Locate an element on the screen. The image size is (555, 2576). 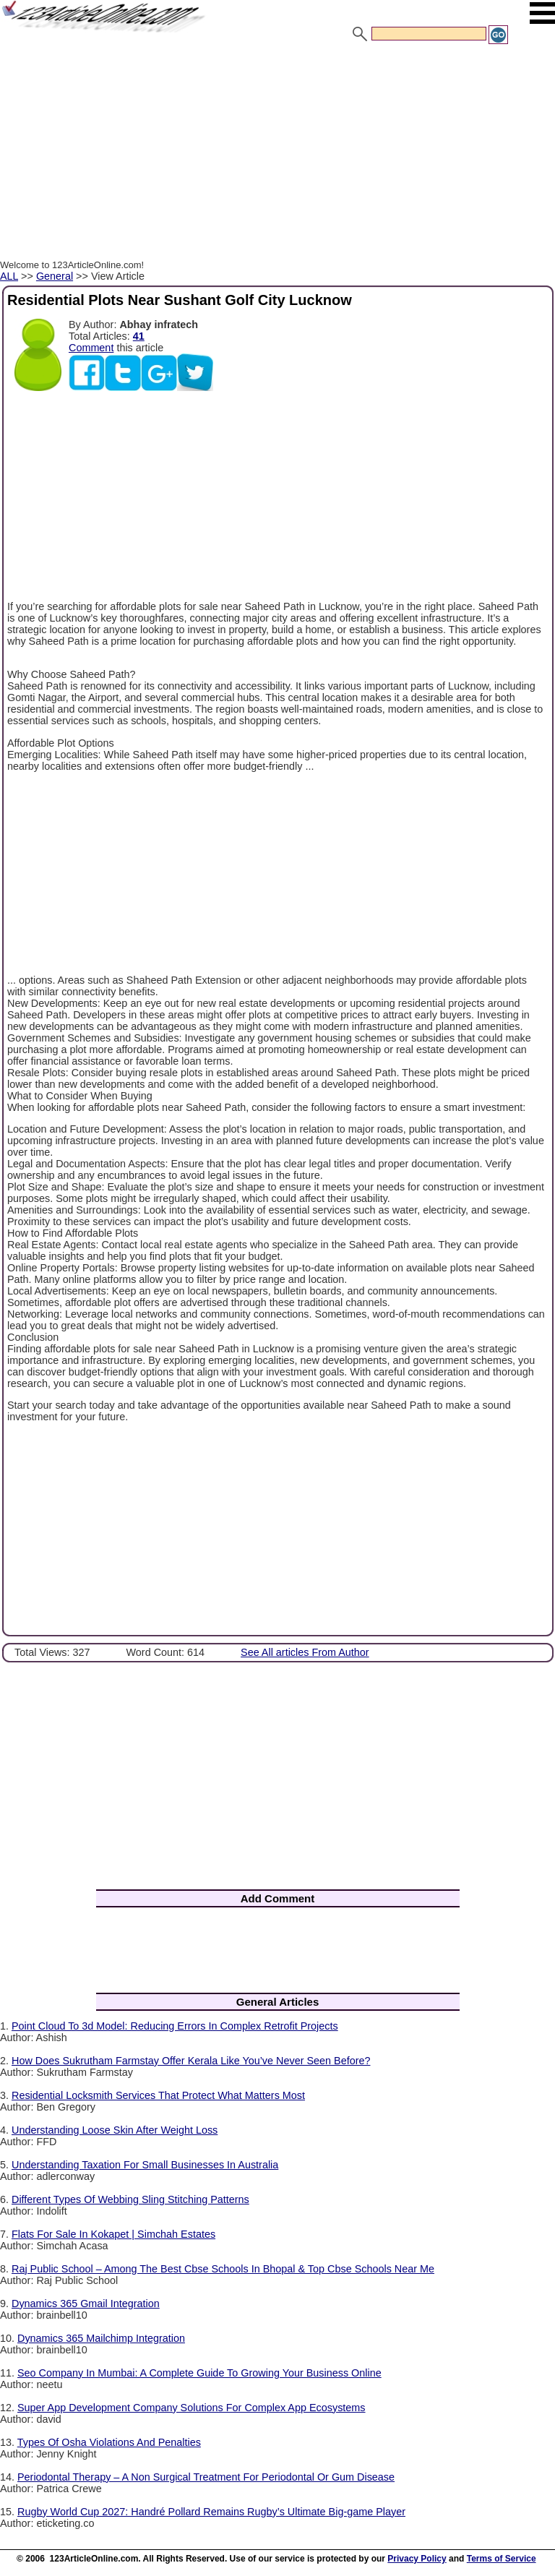
[Advertisement] is located at coordinates (277, 154).